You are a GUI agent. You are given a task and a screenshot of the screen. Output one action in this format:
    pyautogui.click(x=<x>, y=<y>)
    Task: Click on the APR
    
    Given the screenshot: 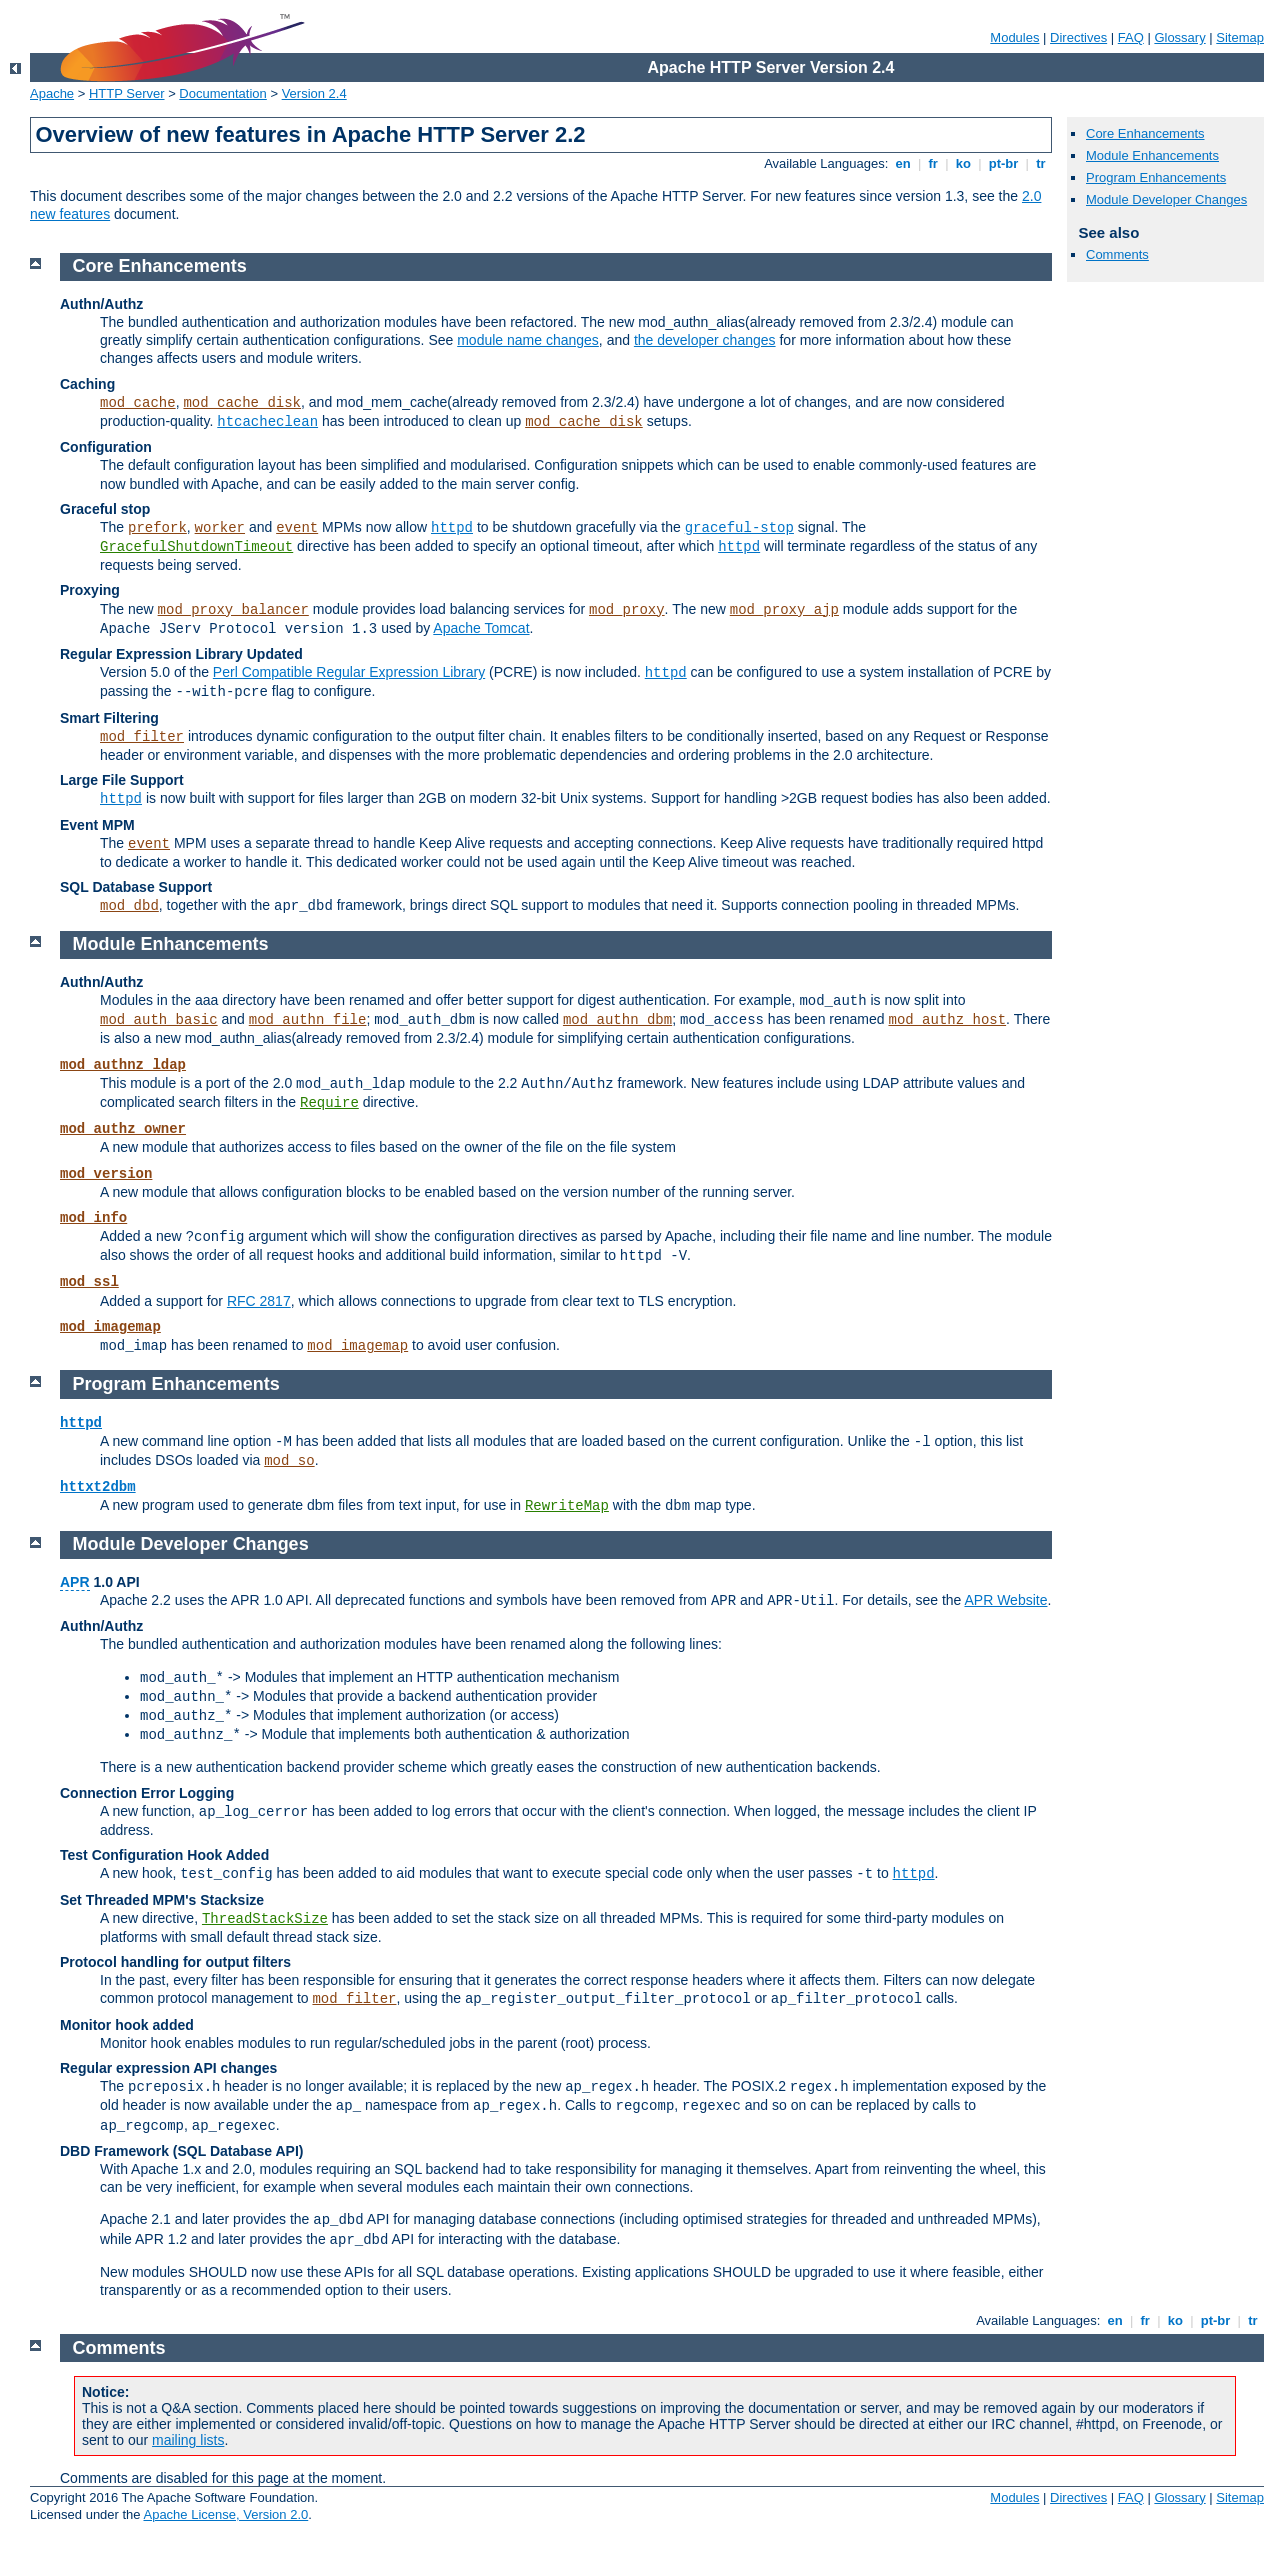 What is the action you would take?
    pyautogui.click(x=75, y=1582)
    